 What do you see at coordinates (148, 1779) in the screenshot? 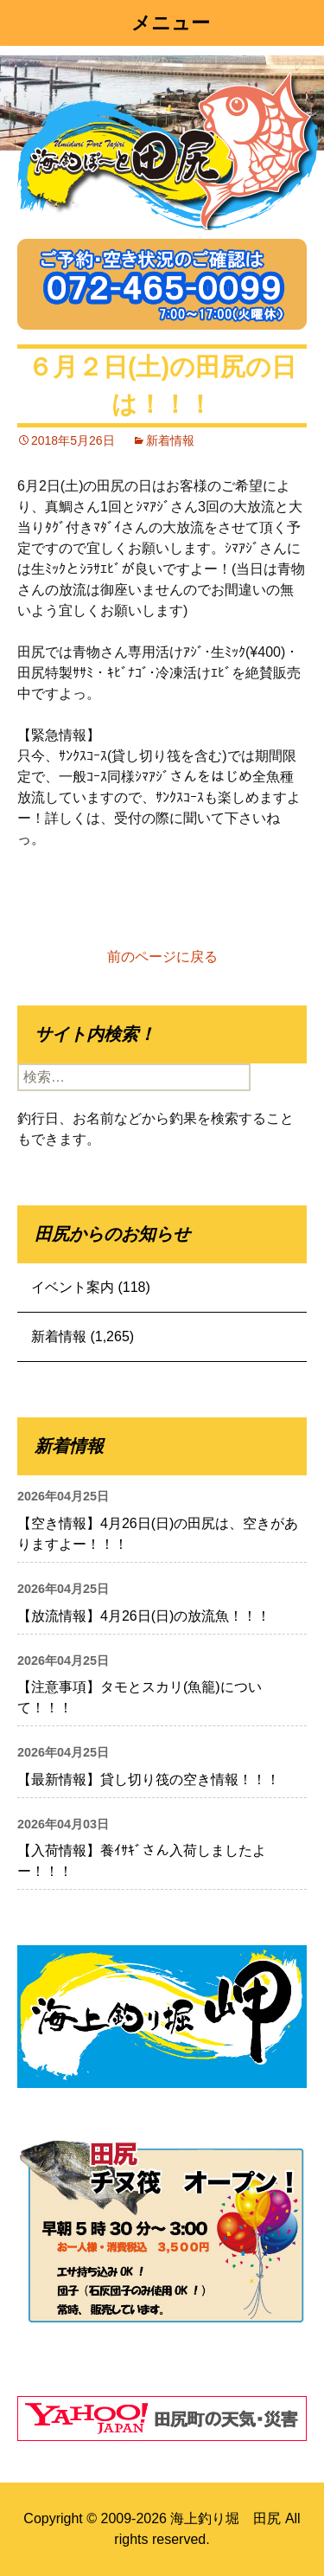
I see `【最新情報】貸し切り筏の空き情報！！！` at bounding box center [148, 1779].